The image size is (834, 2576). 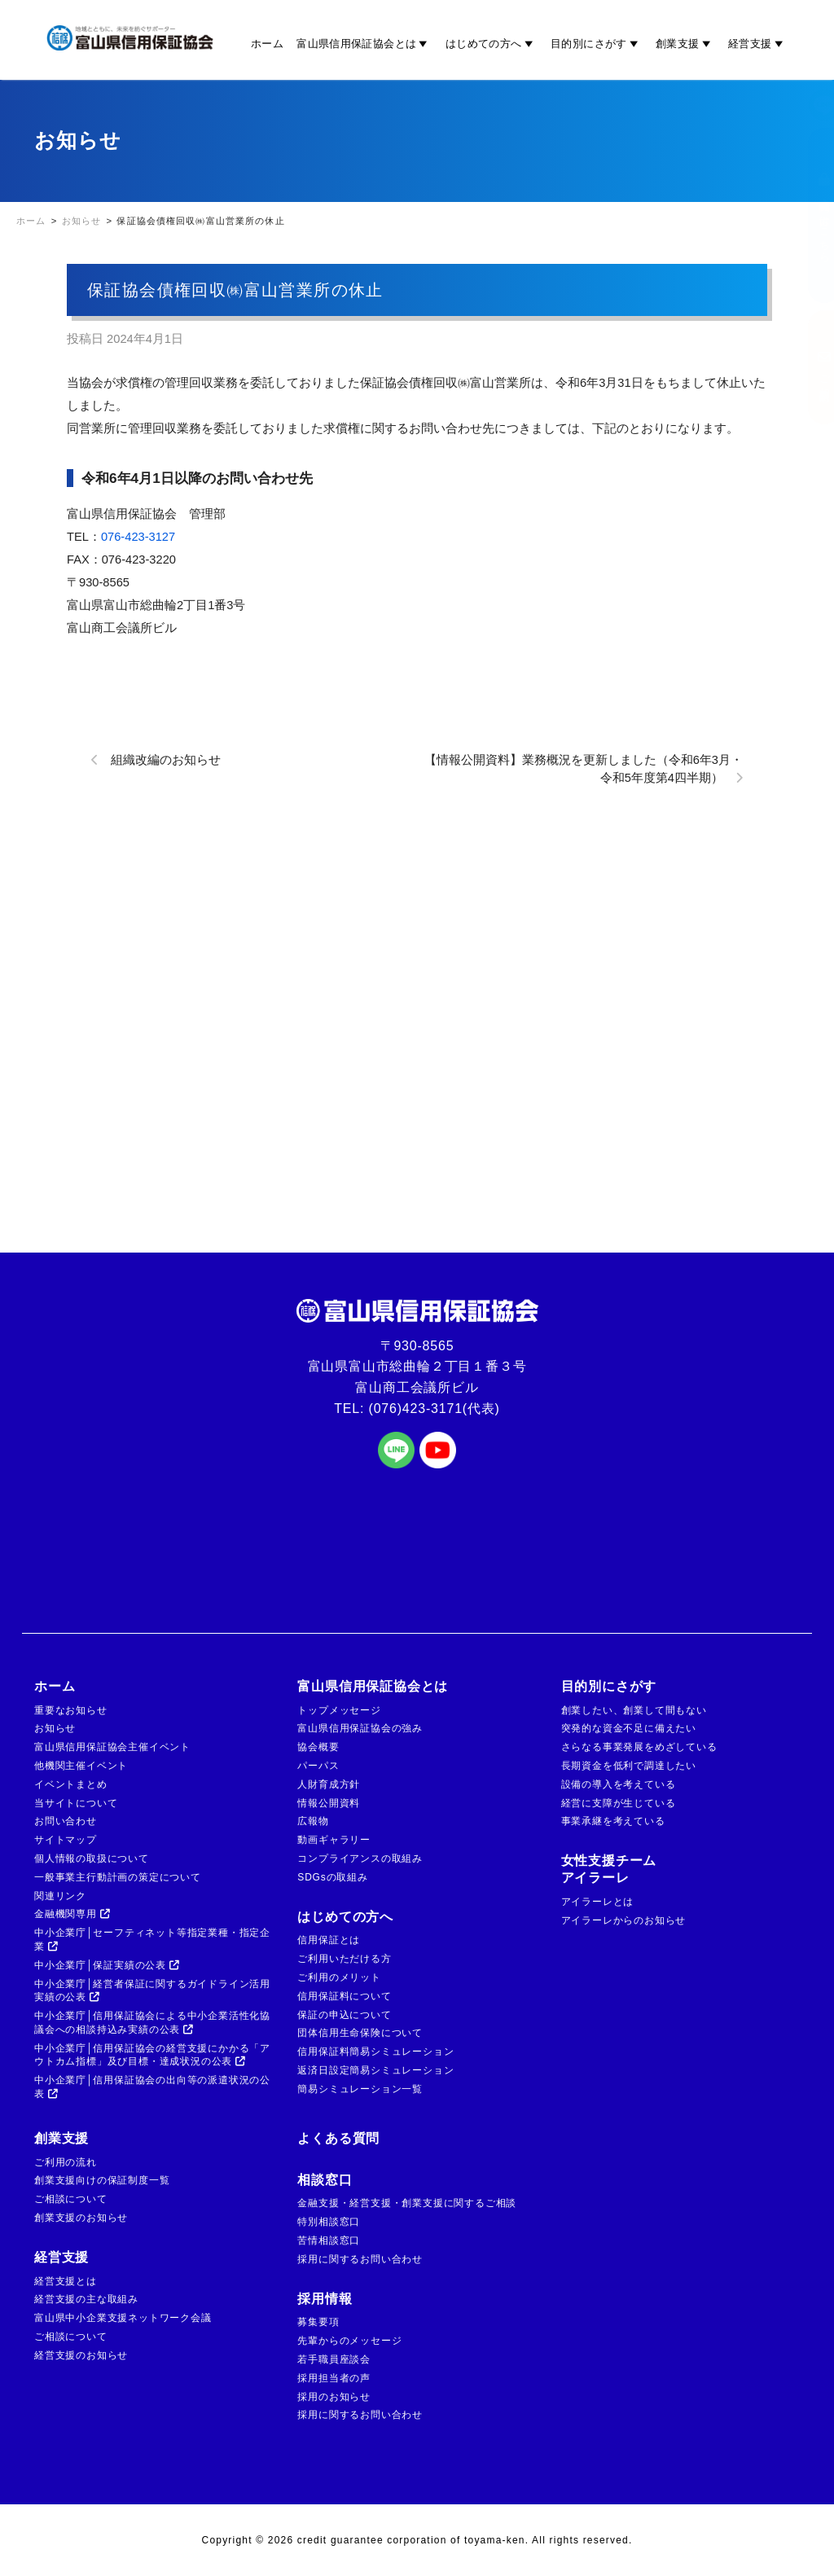 What do you see at coordinates (117, 1877) in the screenshot?
I see `一般事業主行動計画の策定について` at bounding box center [117, 1877].